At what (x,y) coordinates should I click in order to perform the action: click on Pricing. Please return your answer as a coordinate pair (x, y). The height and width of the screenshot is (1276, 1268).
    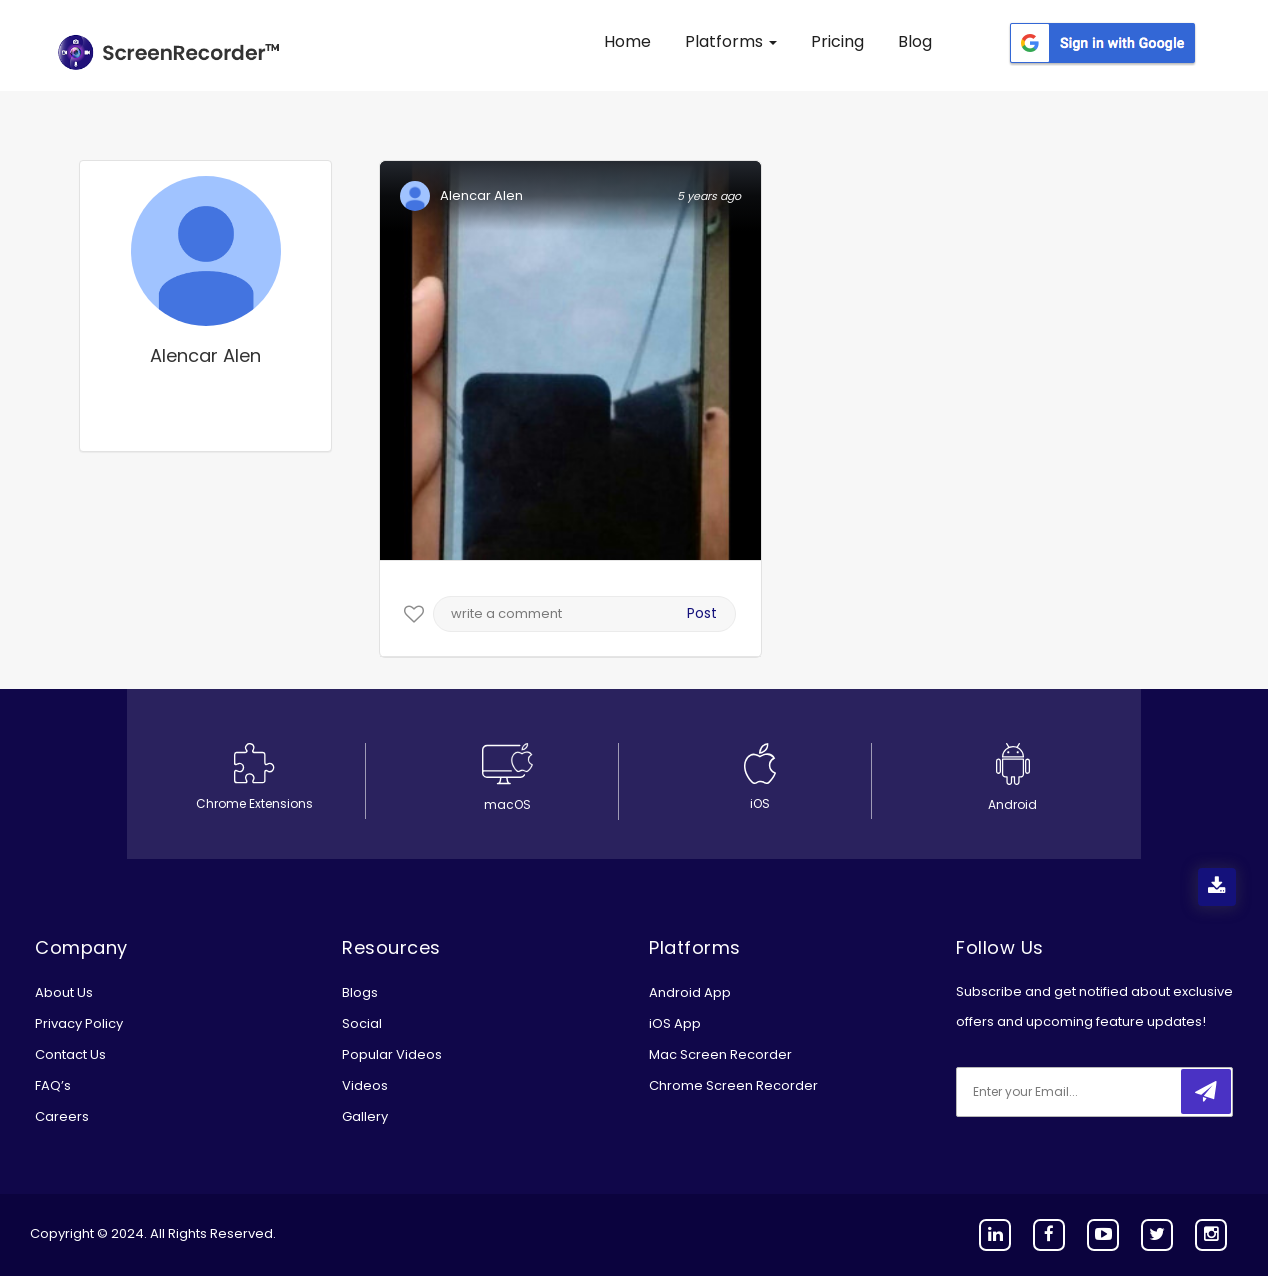
    Looking at the image, I should click on (837, 41).